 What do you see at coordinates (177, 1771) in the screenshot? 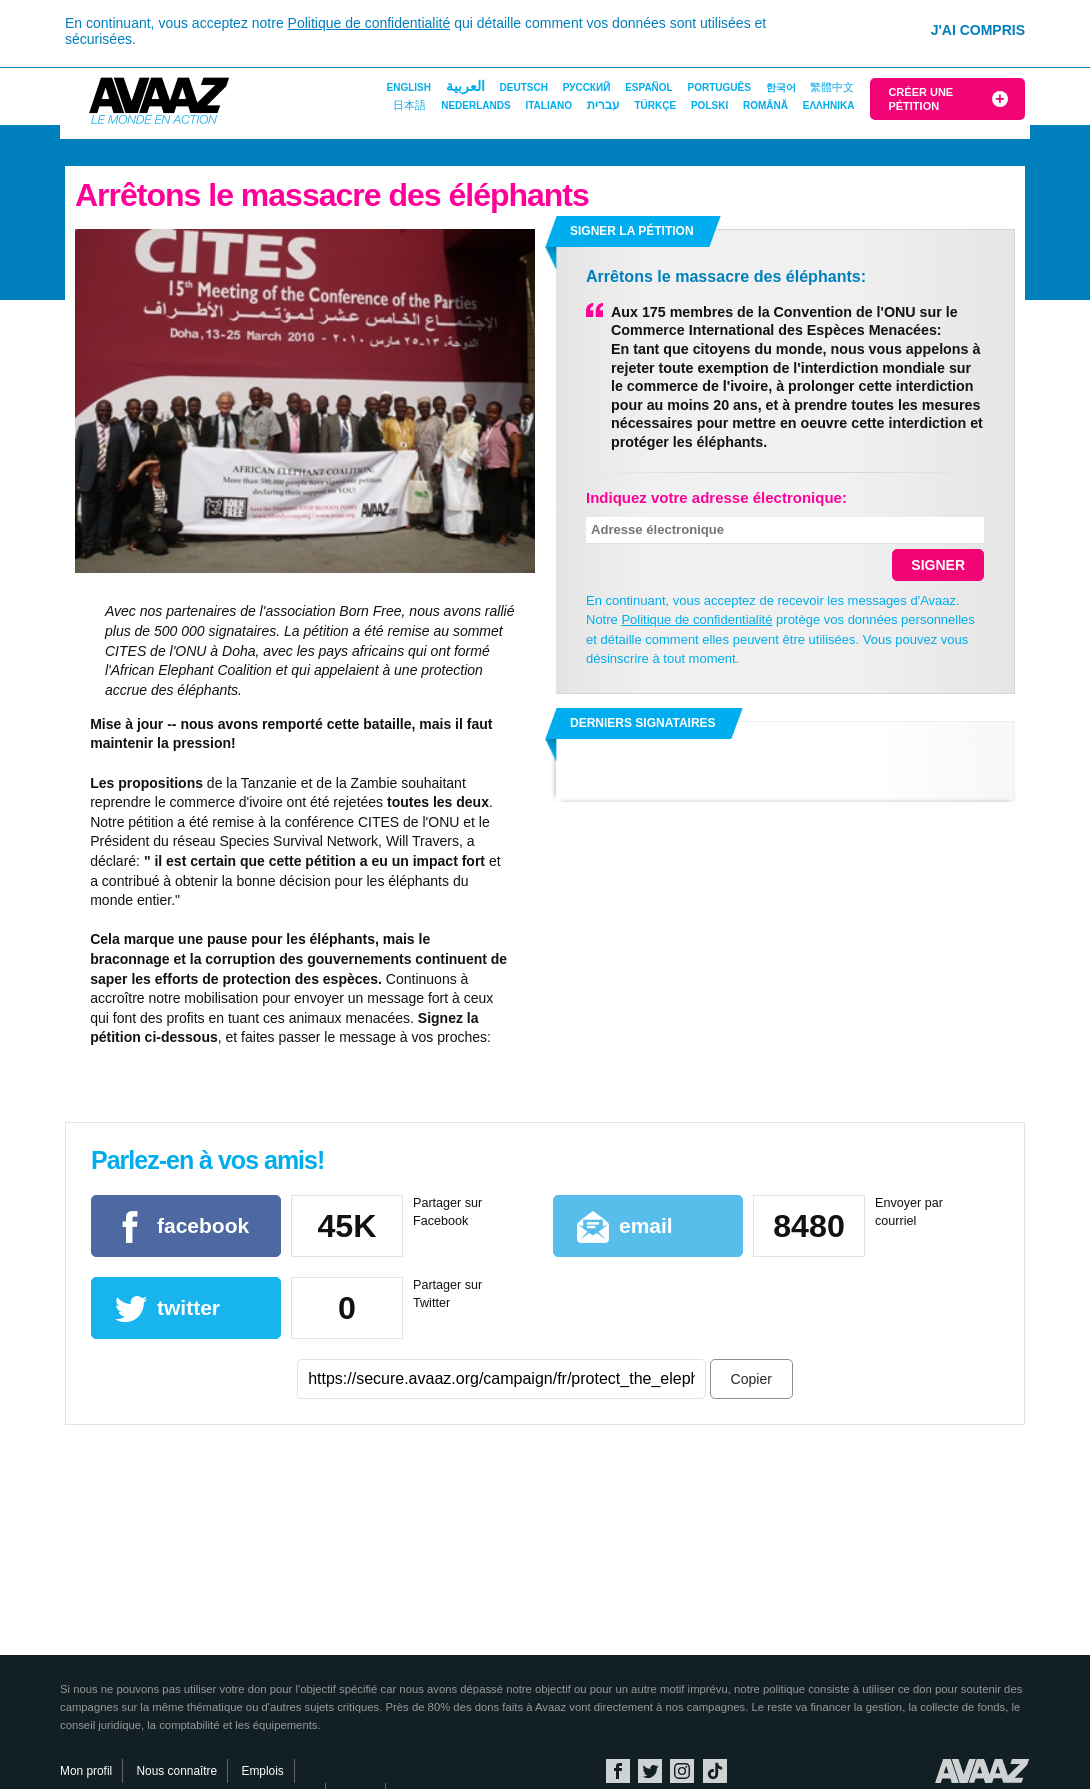
I see `Nous connaître` at bounding box center [177, 1771].